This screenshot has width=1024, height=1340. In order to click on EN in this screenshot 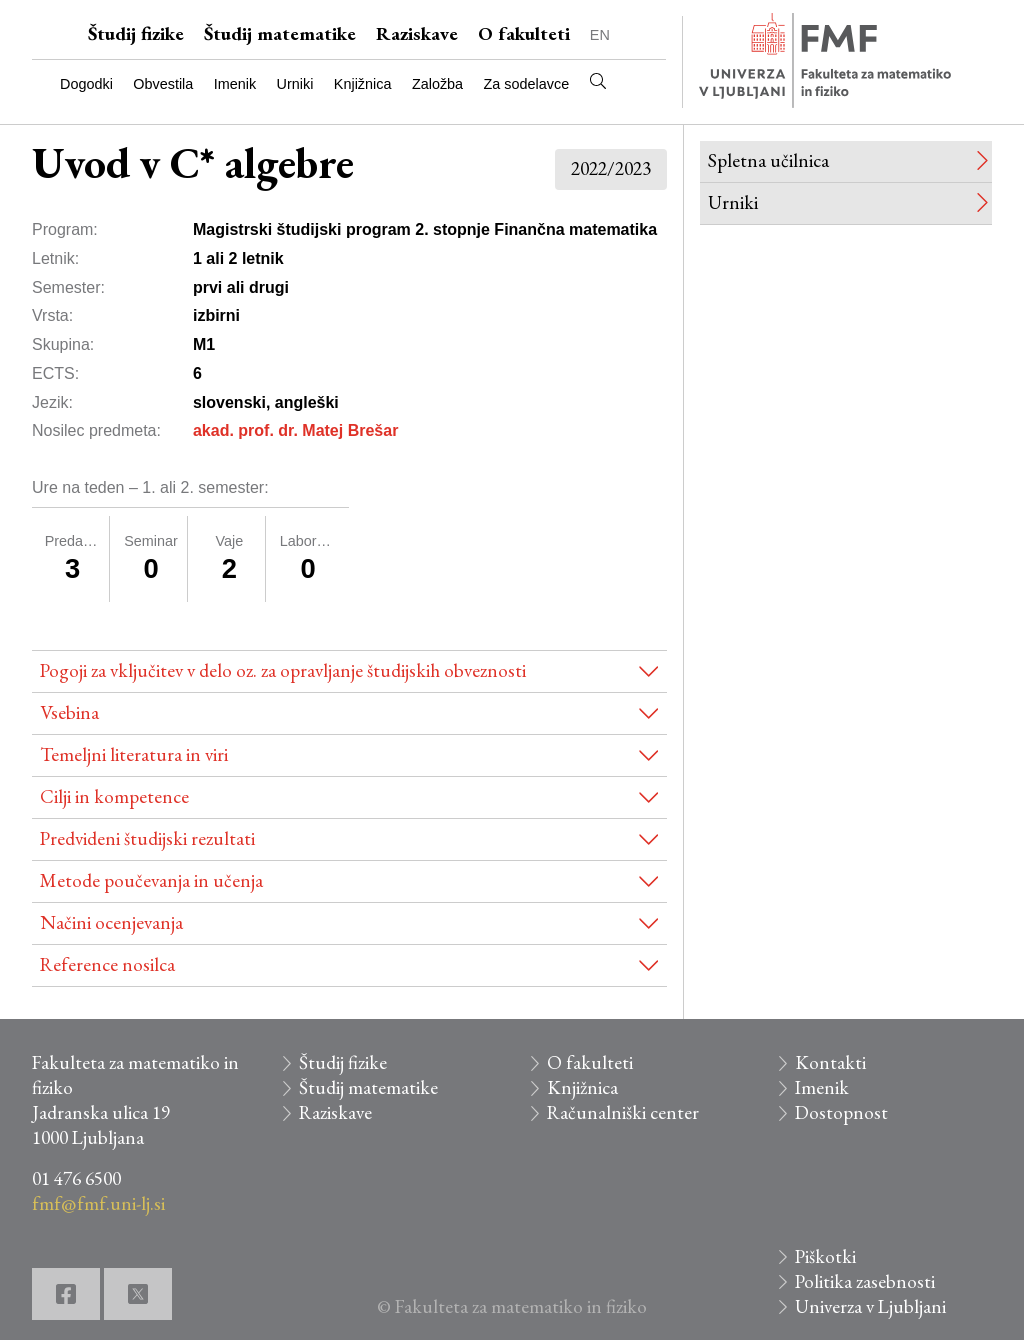, I will do `click(600, 35)`.